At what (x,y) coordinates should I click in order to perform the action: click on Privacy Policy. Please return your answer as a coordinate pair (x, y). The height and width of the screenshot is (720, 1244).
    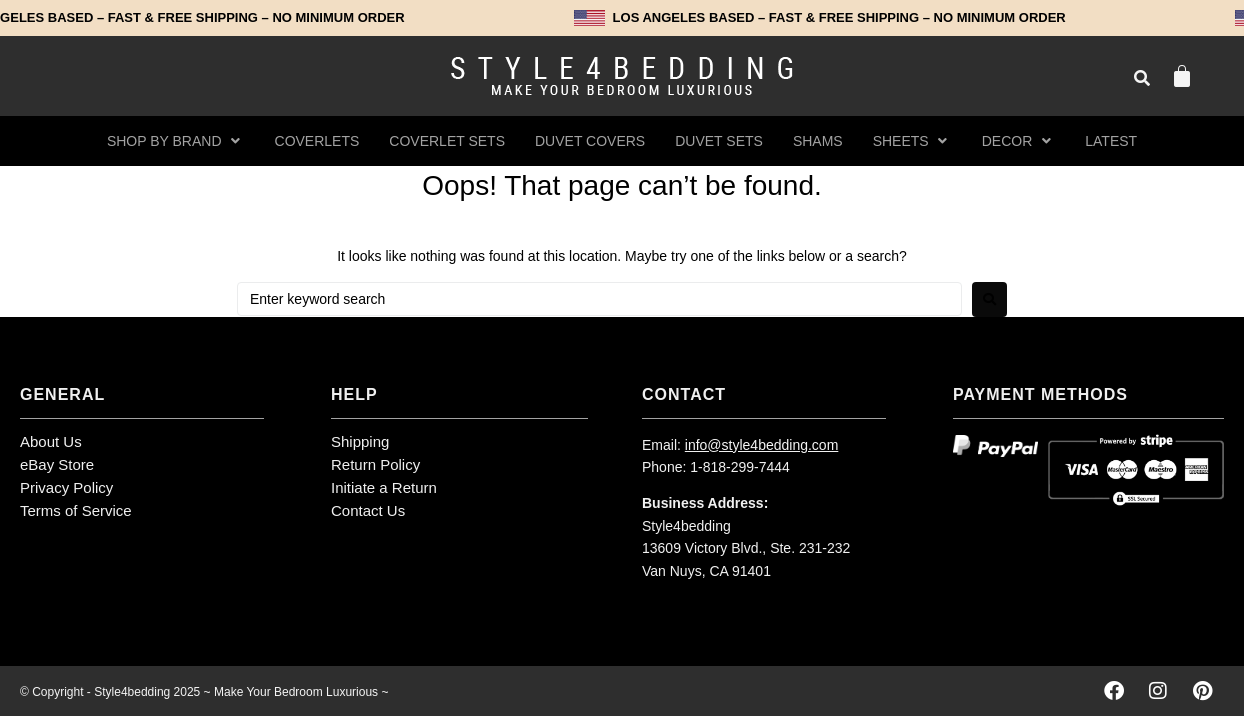
    Looking at the image, I should click on (66, 487).